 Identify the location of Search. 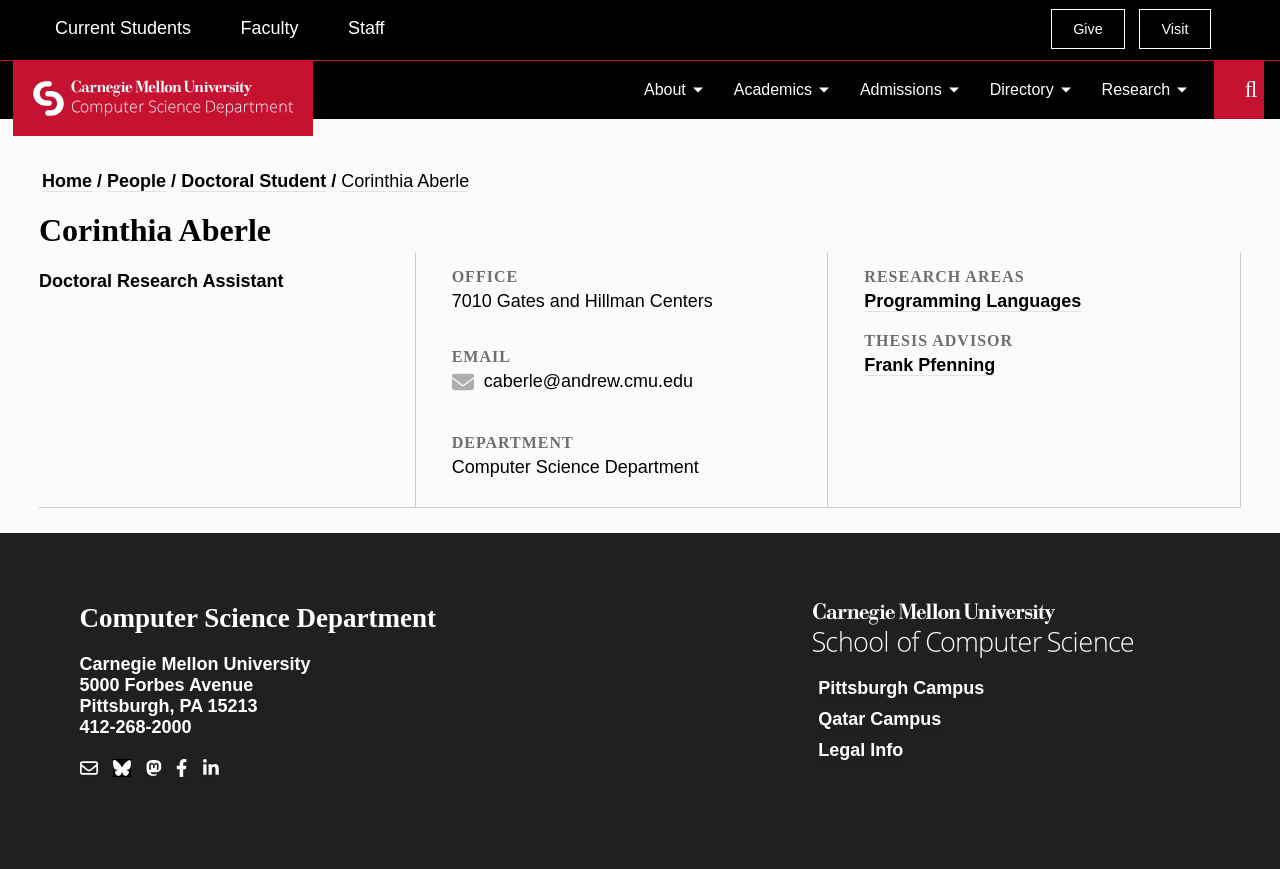
(1226, 90).